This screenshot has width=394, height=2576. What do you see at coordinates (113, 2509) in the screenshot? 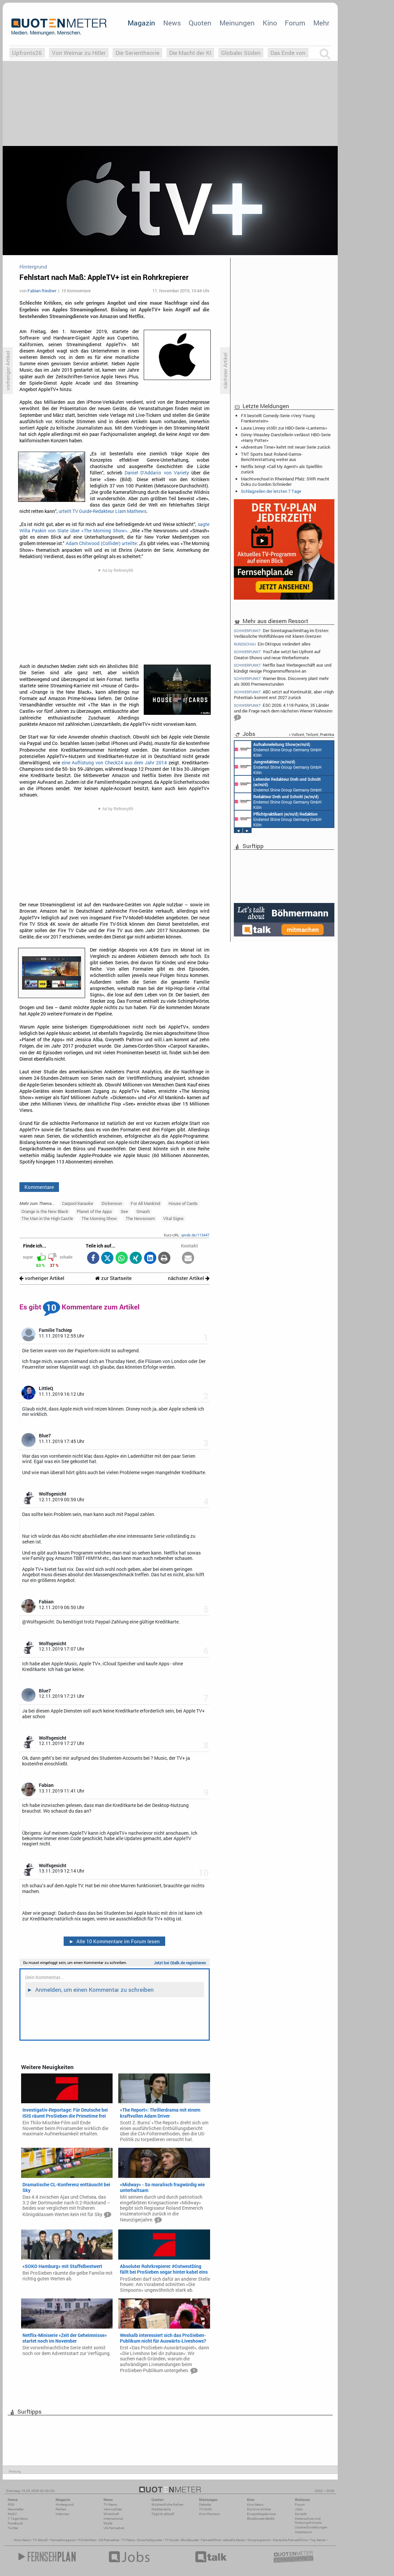
I see `Vermischtes` at bounding box center [113, 2509].